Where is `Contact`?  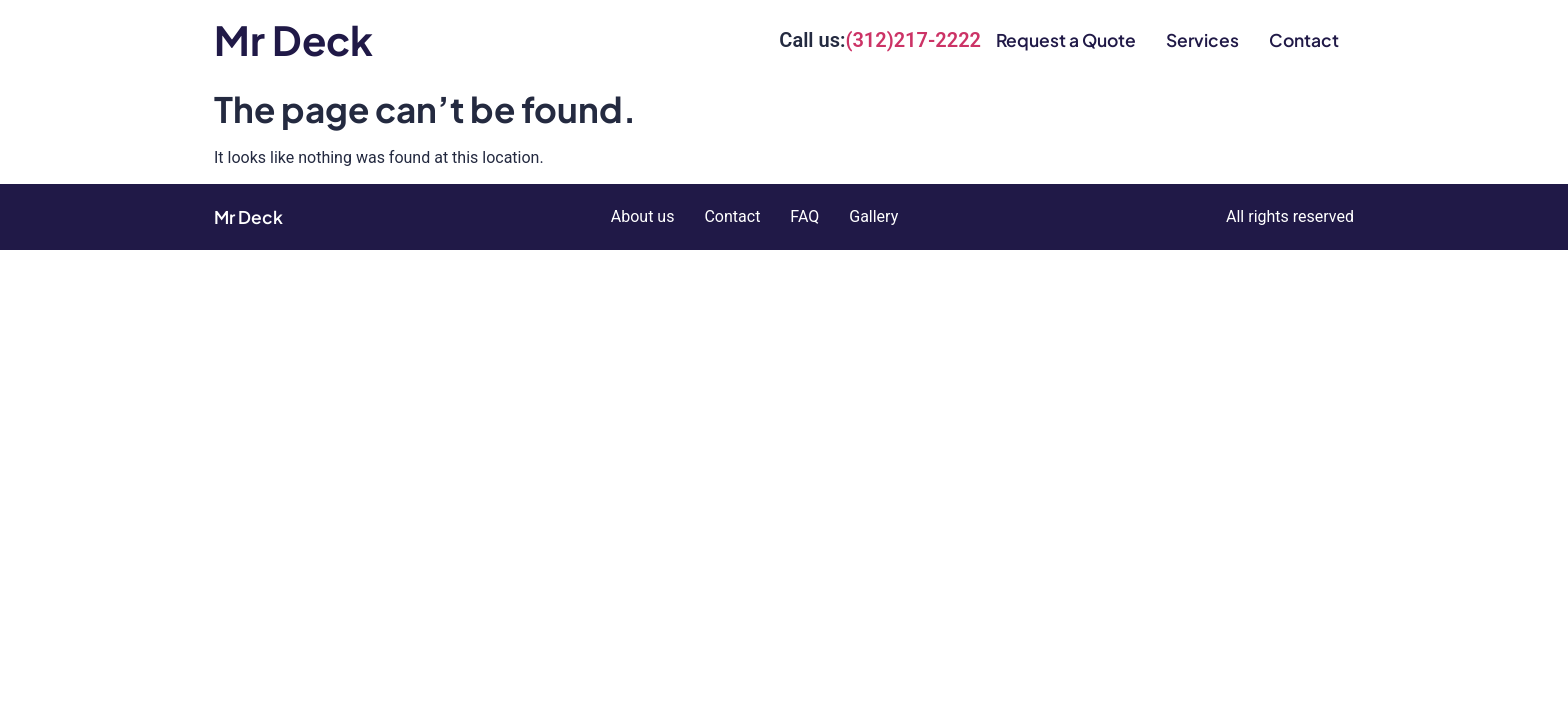 Contact is located at coordinates (1304, 40).